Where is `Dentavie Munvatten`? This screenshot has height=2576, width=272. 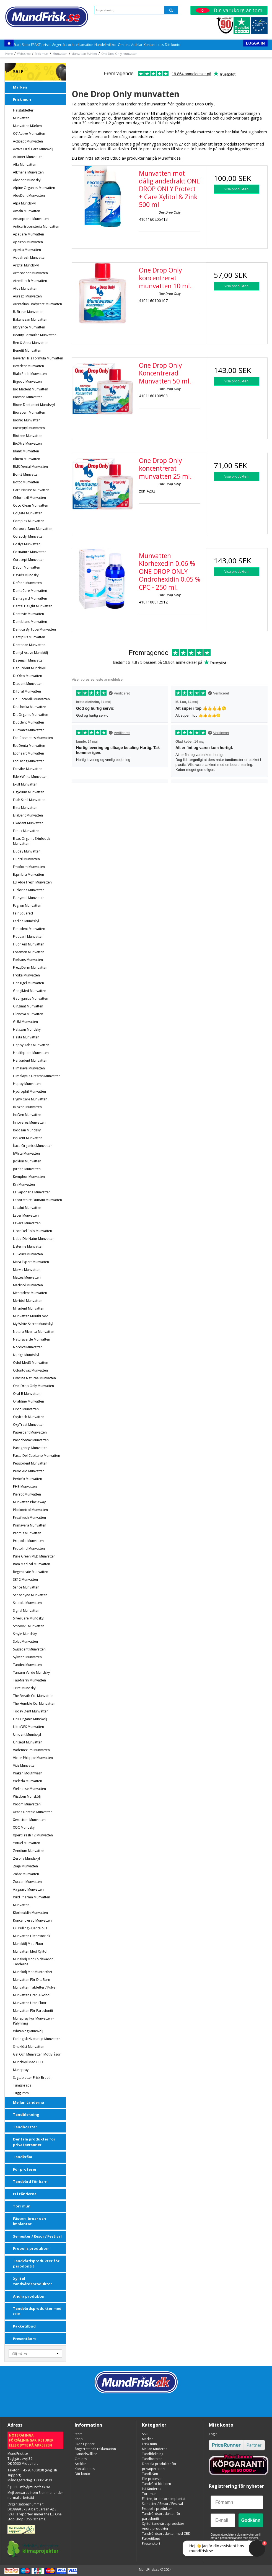
Dentavie Munvatten is located at coordinates (28, 613).